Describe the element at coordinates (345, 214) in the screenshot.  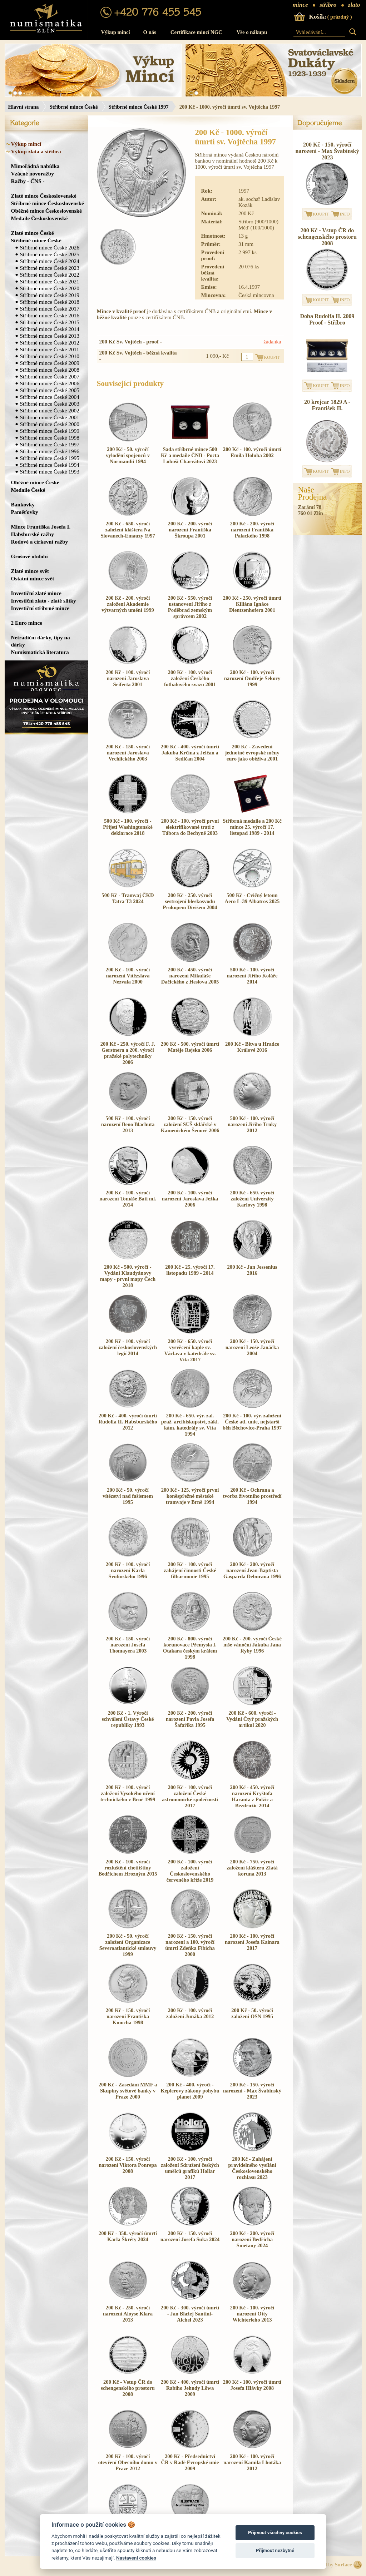
I see `INFO` at that location.